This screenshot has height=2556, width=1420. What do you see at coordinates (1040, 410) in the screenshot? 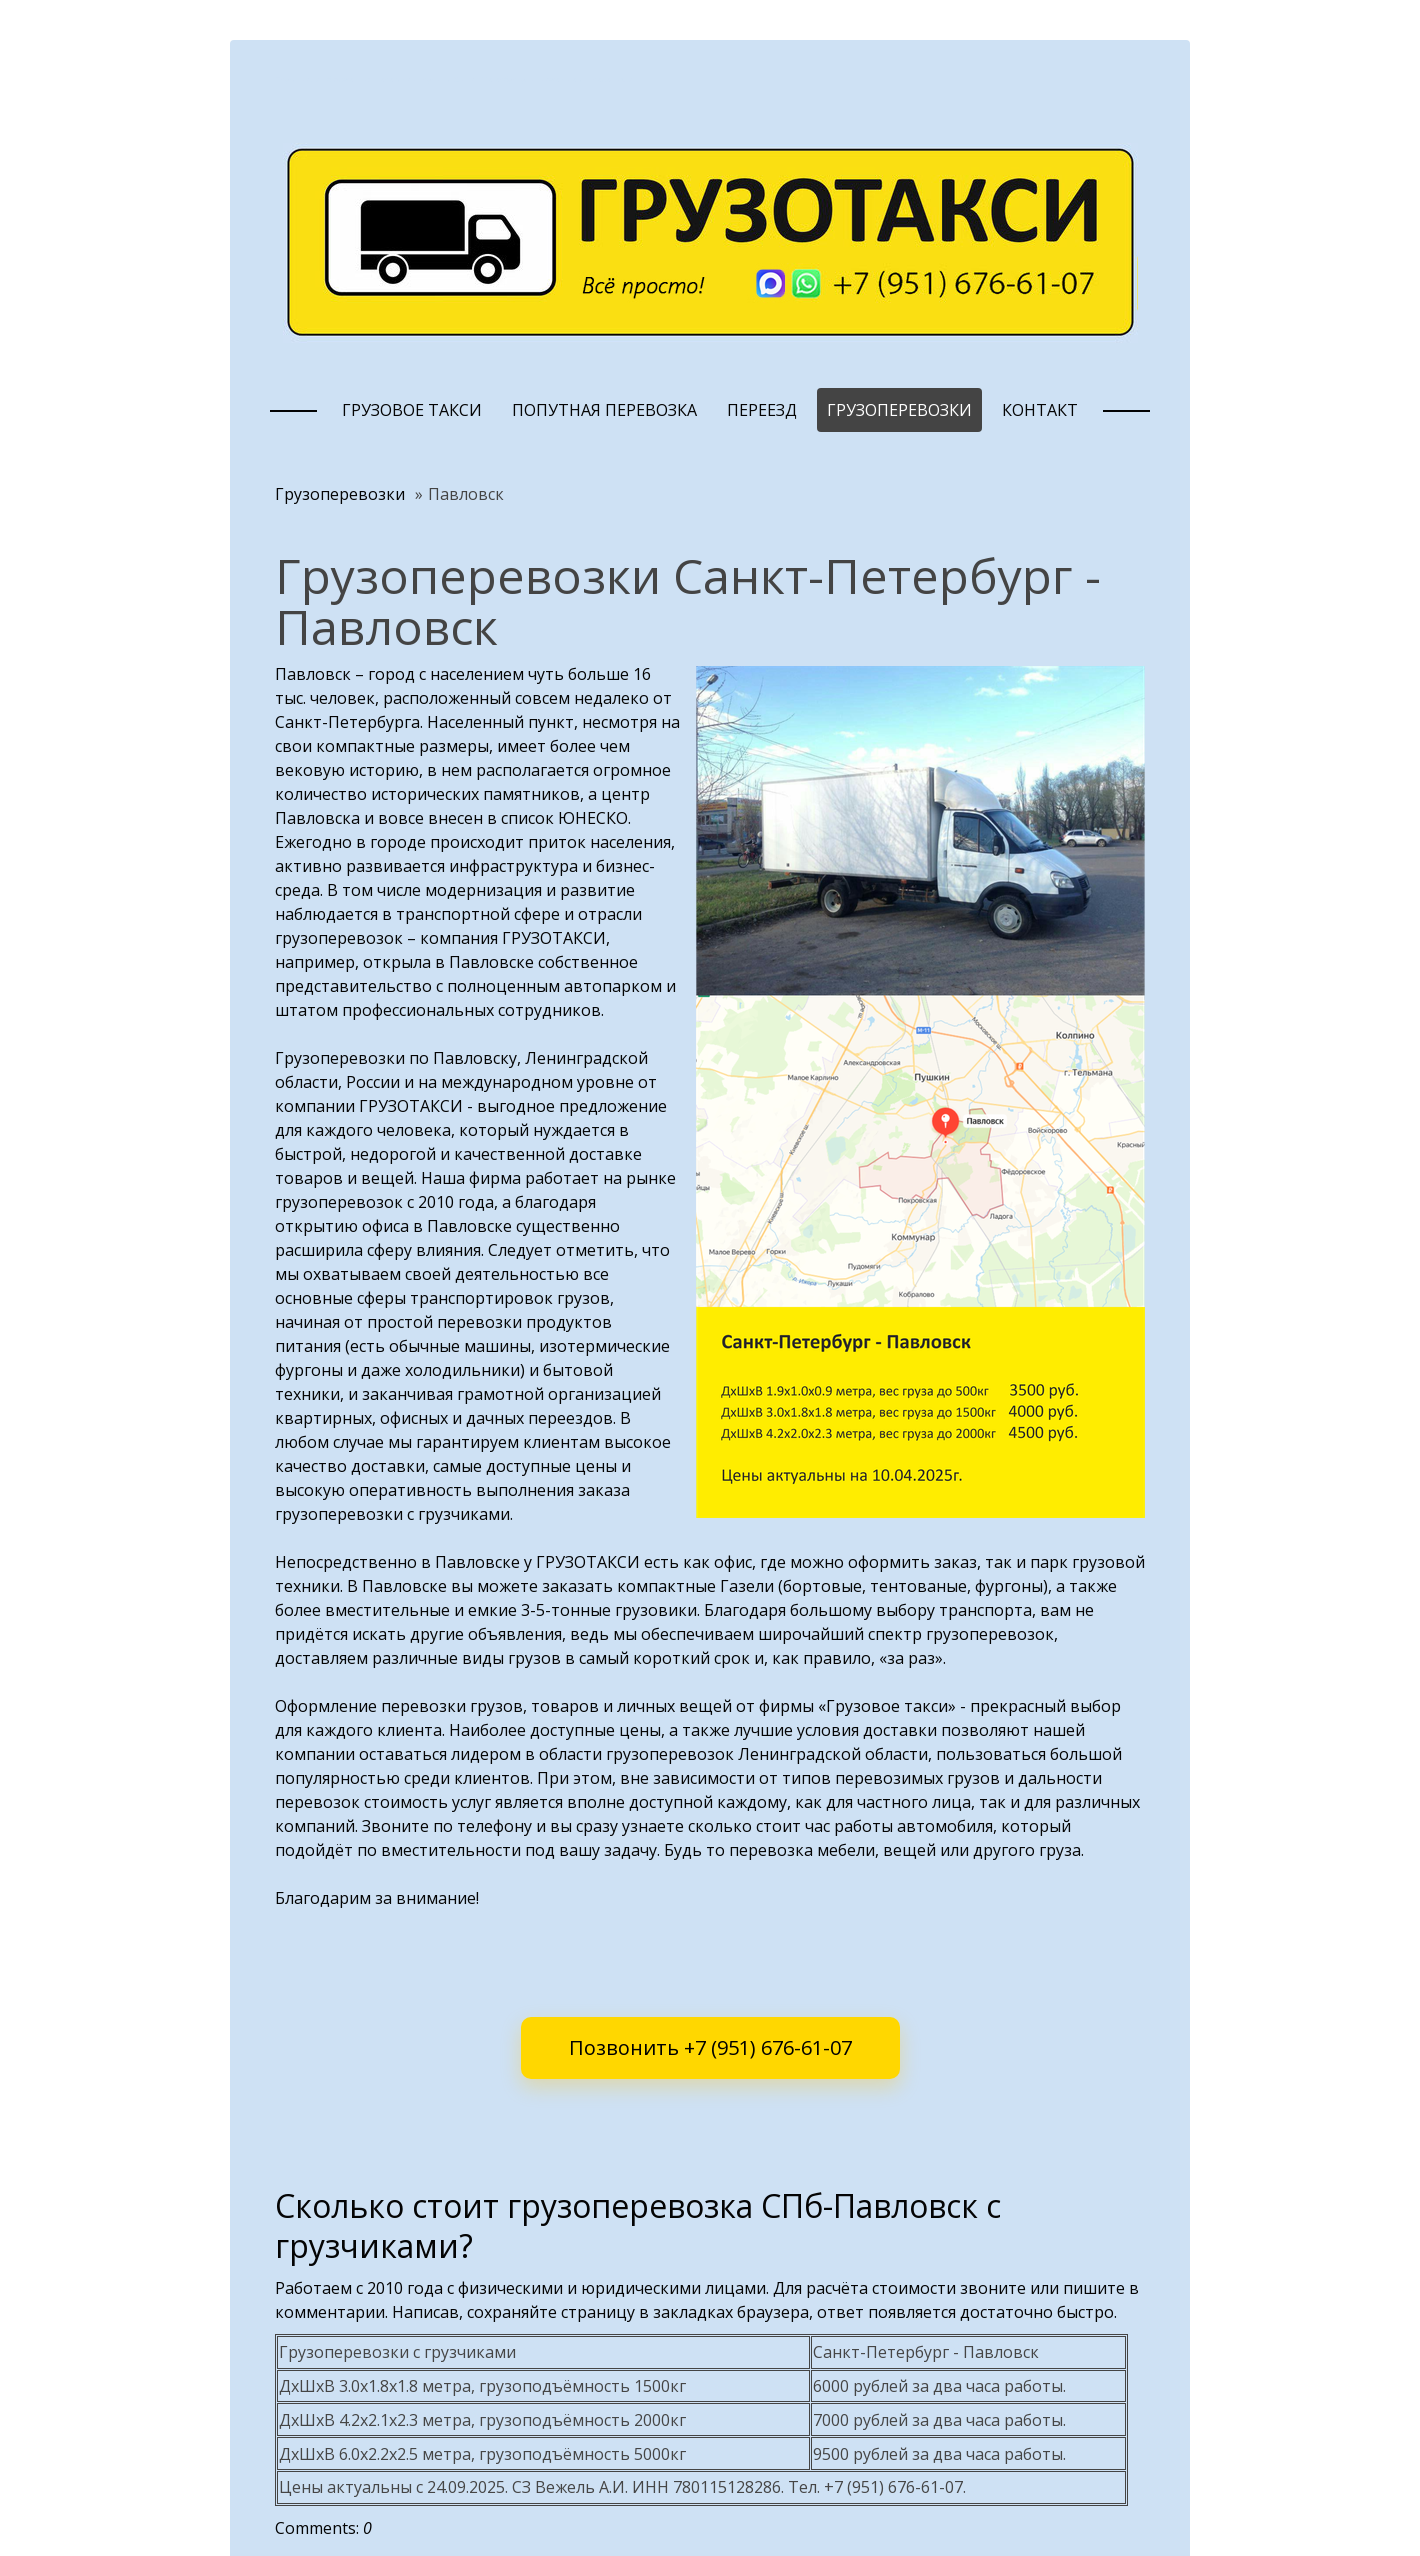
I see `Контакт` at bounding box center [1040, 410].